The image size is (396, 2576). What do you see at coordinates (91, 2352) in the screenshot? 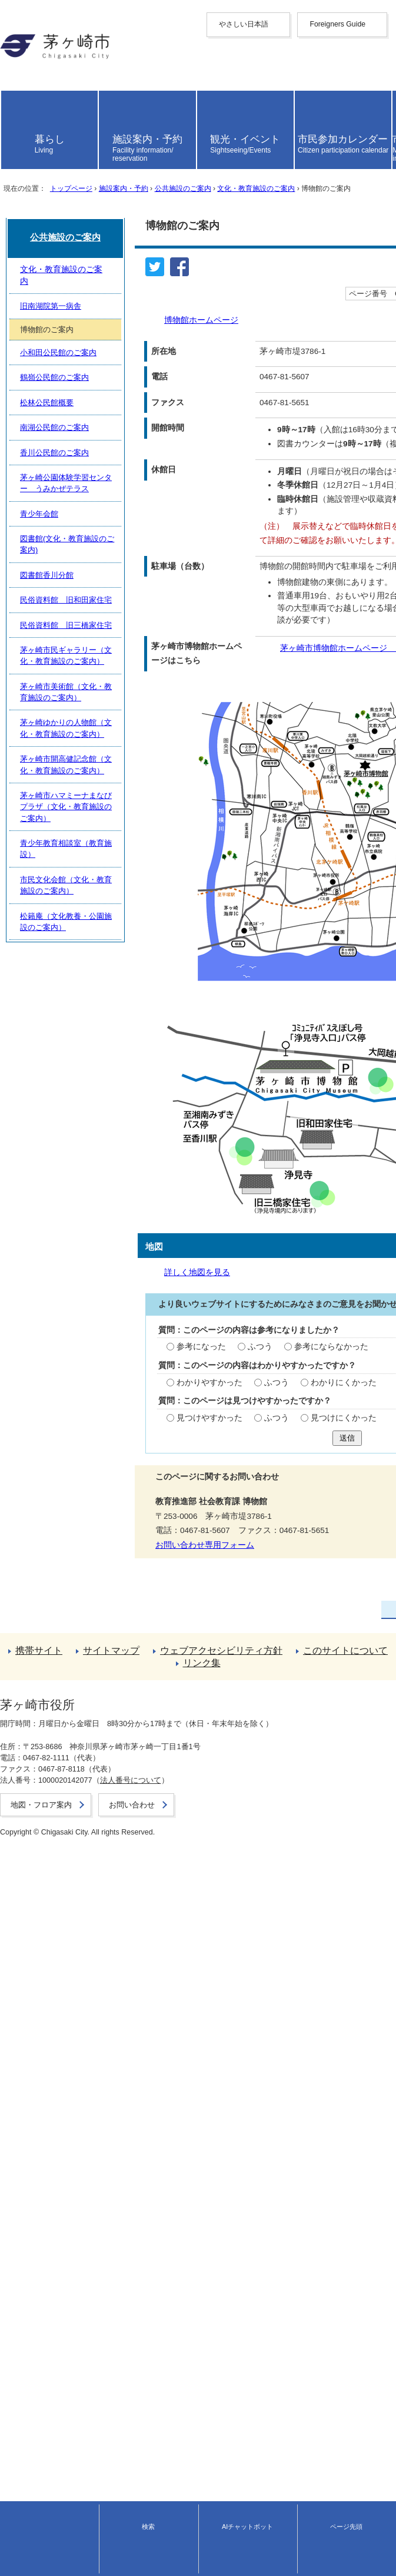
I see `市民文化会館（文化・教育施設のご案内）` at bounding box center [91, 2352].